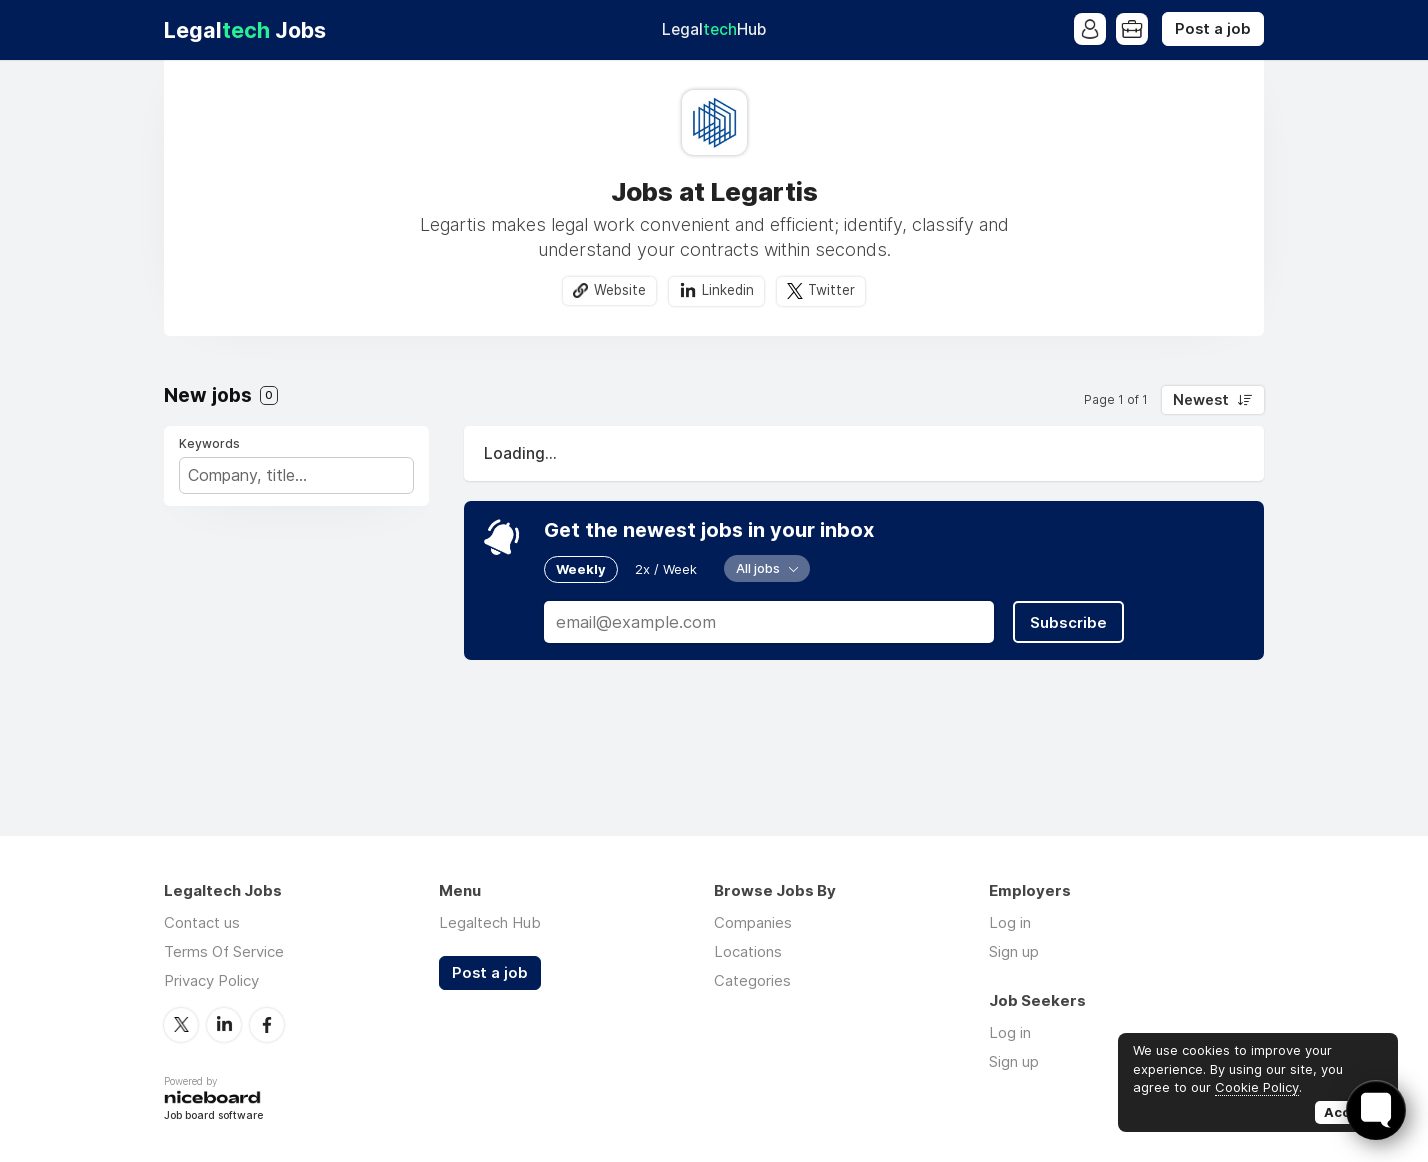  I want to click on Privacy Policy, so click(211, 980).